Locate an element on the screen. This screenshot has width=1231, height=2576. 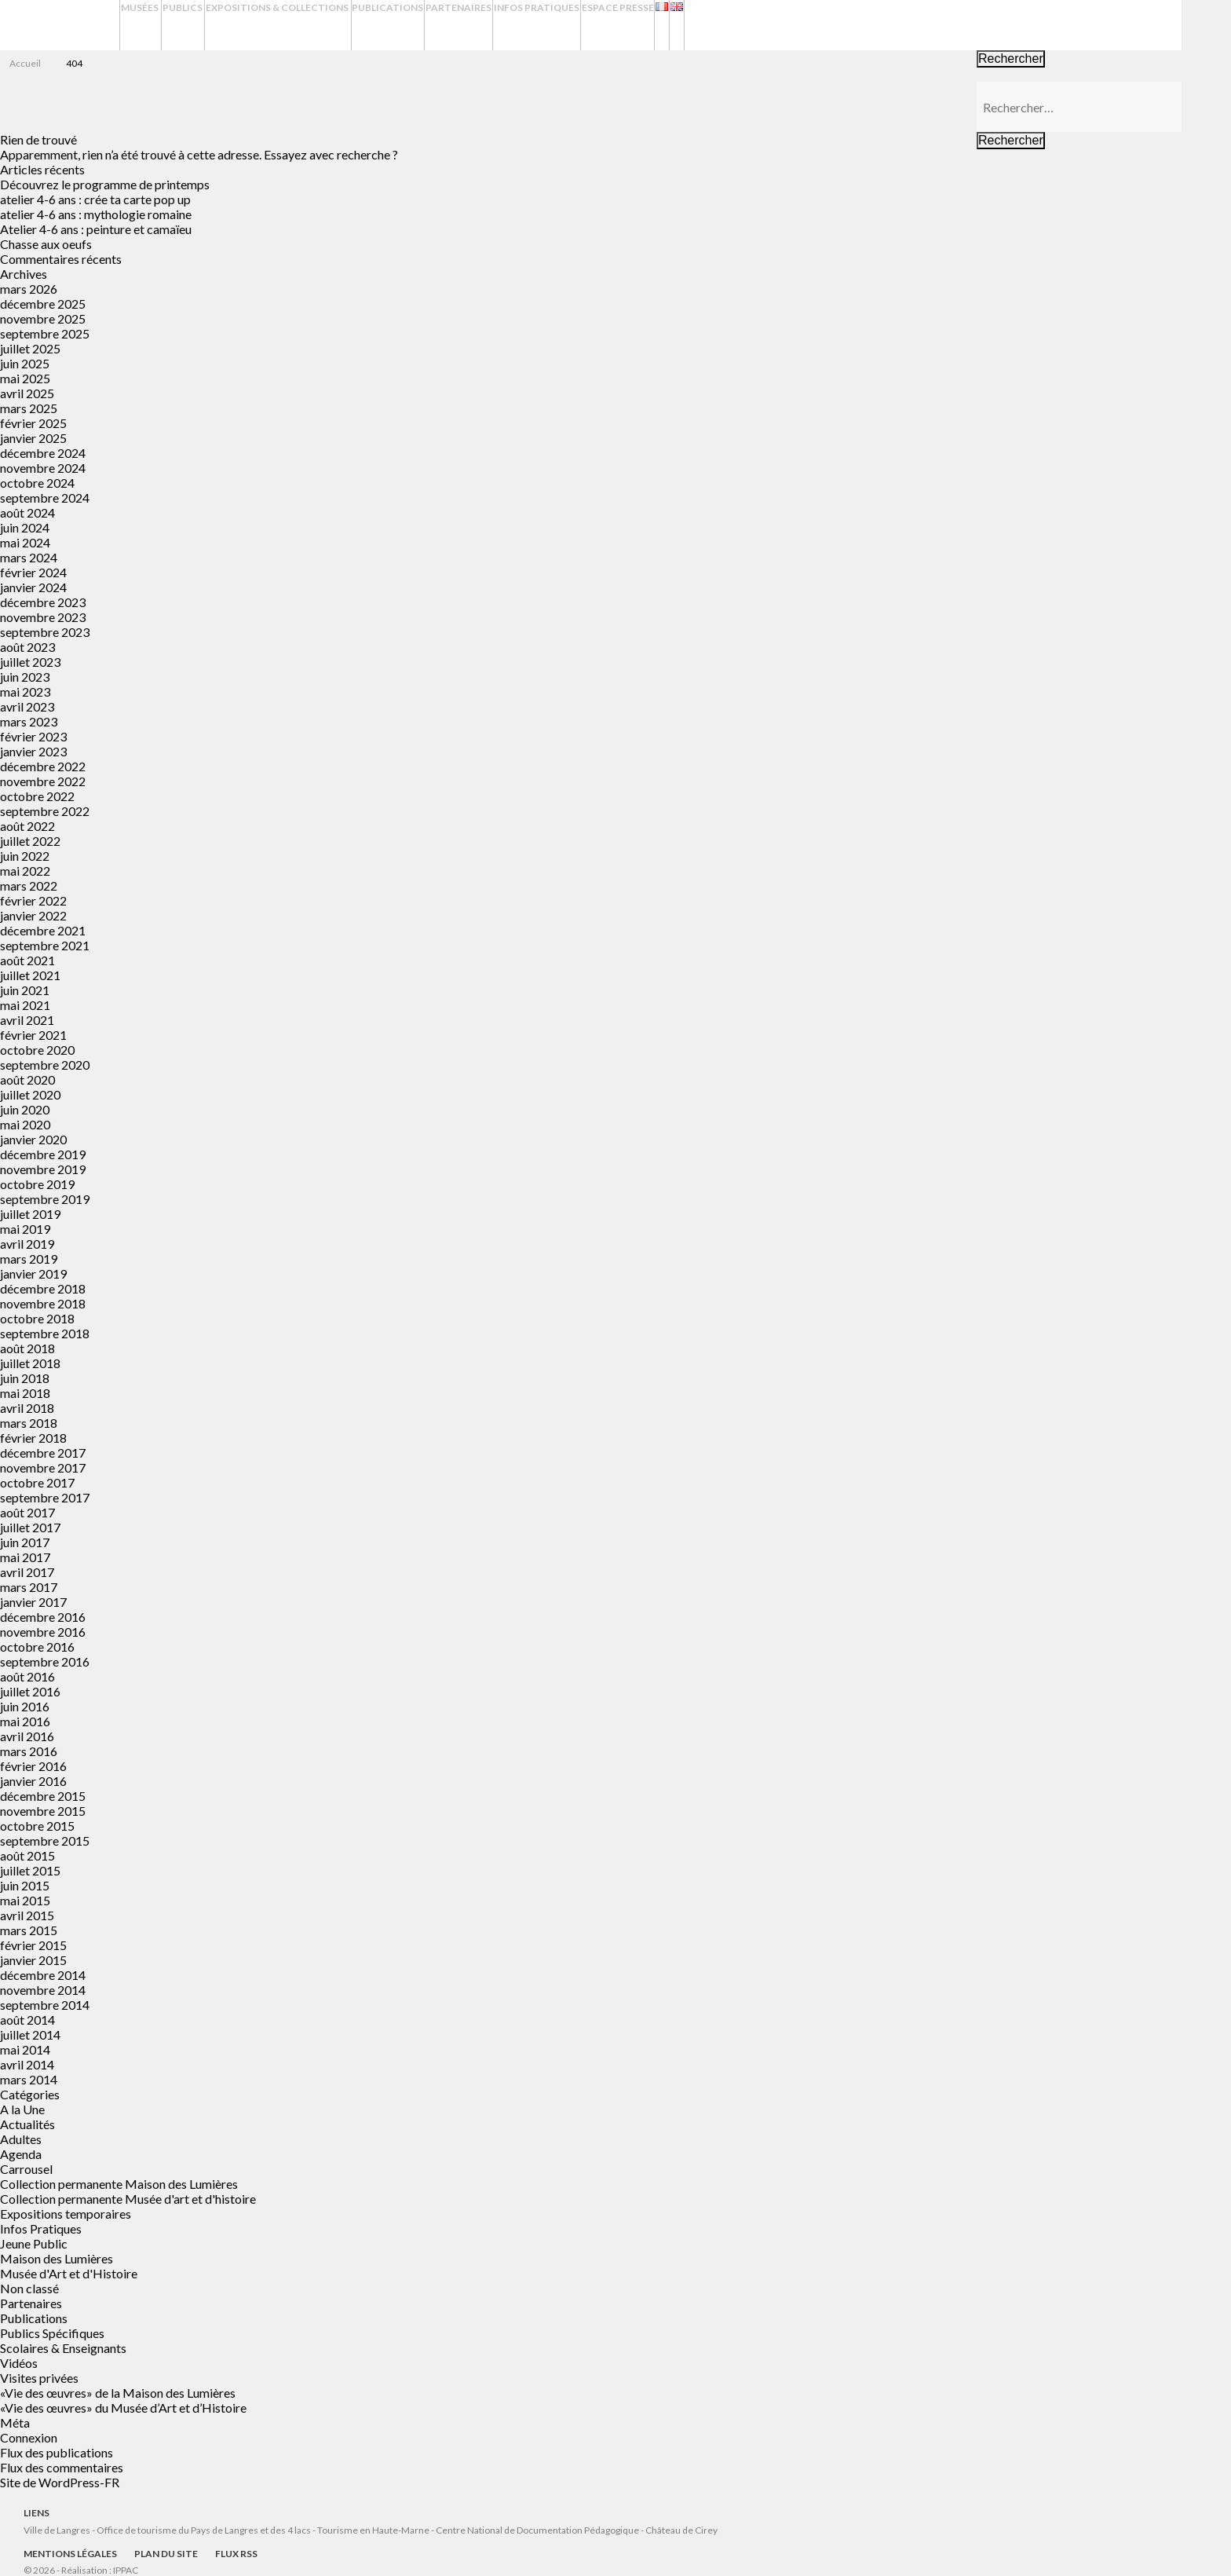
juillet 2016 is located at coordinates (30, 1691).